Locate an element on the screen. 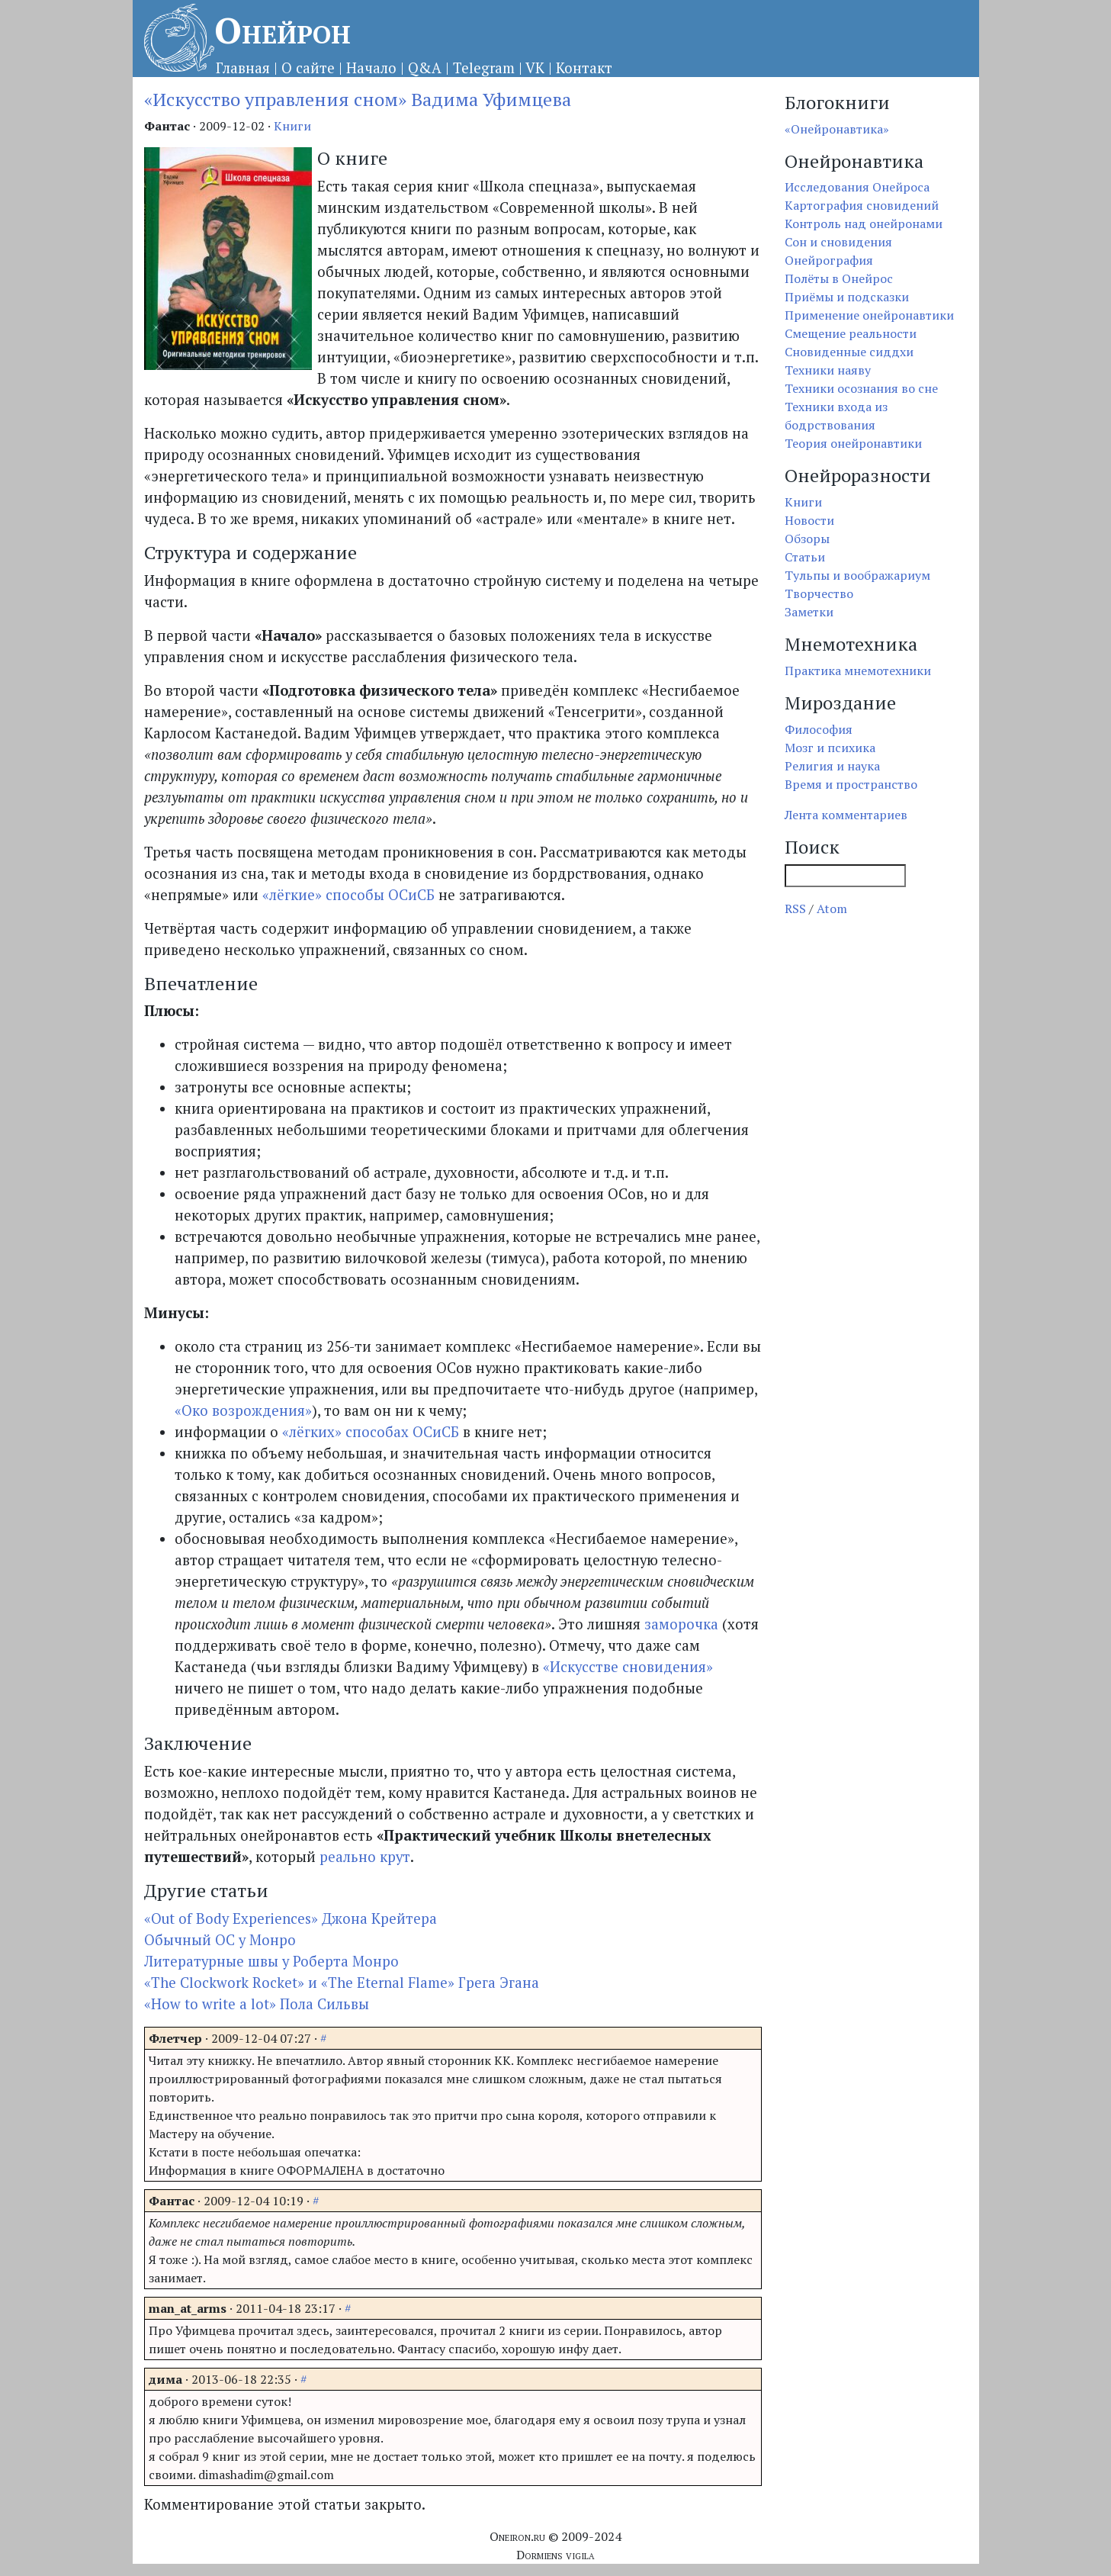  RSS is located at coordinates (795, 908).